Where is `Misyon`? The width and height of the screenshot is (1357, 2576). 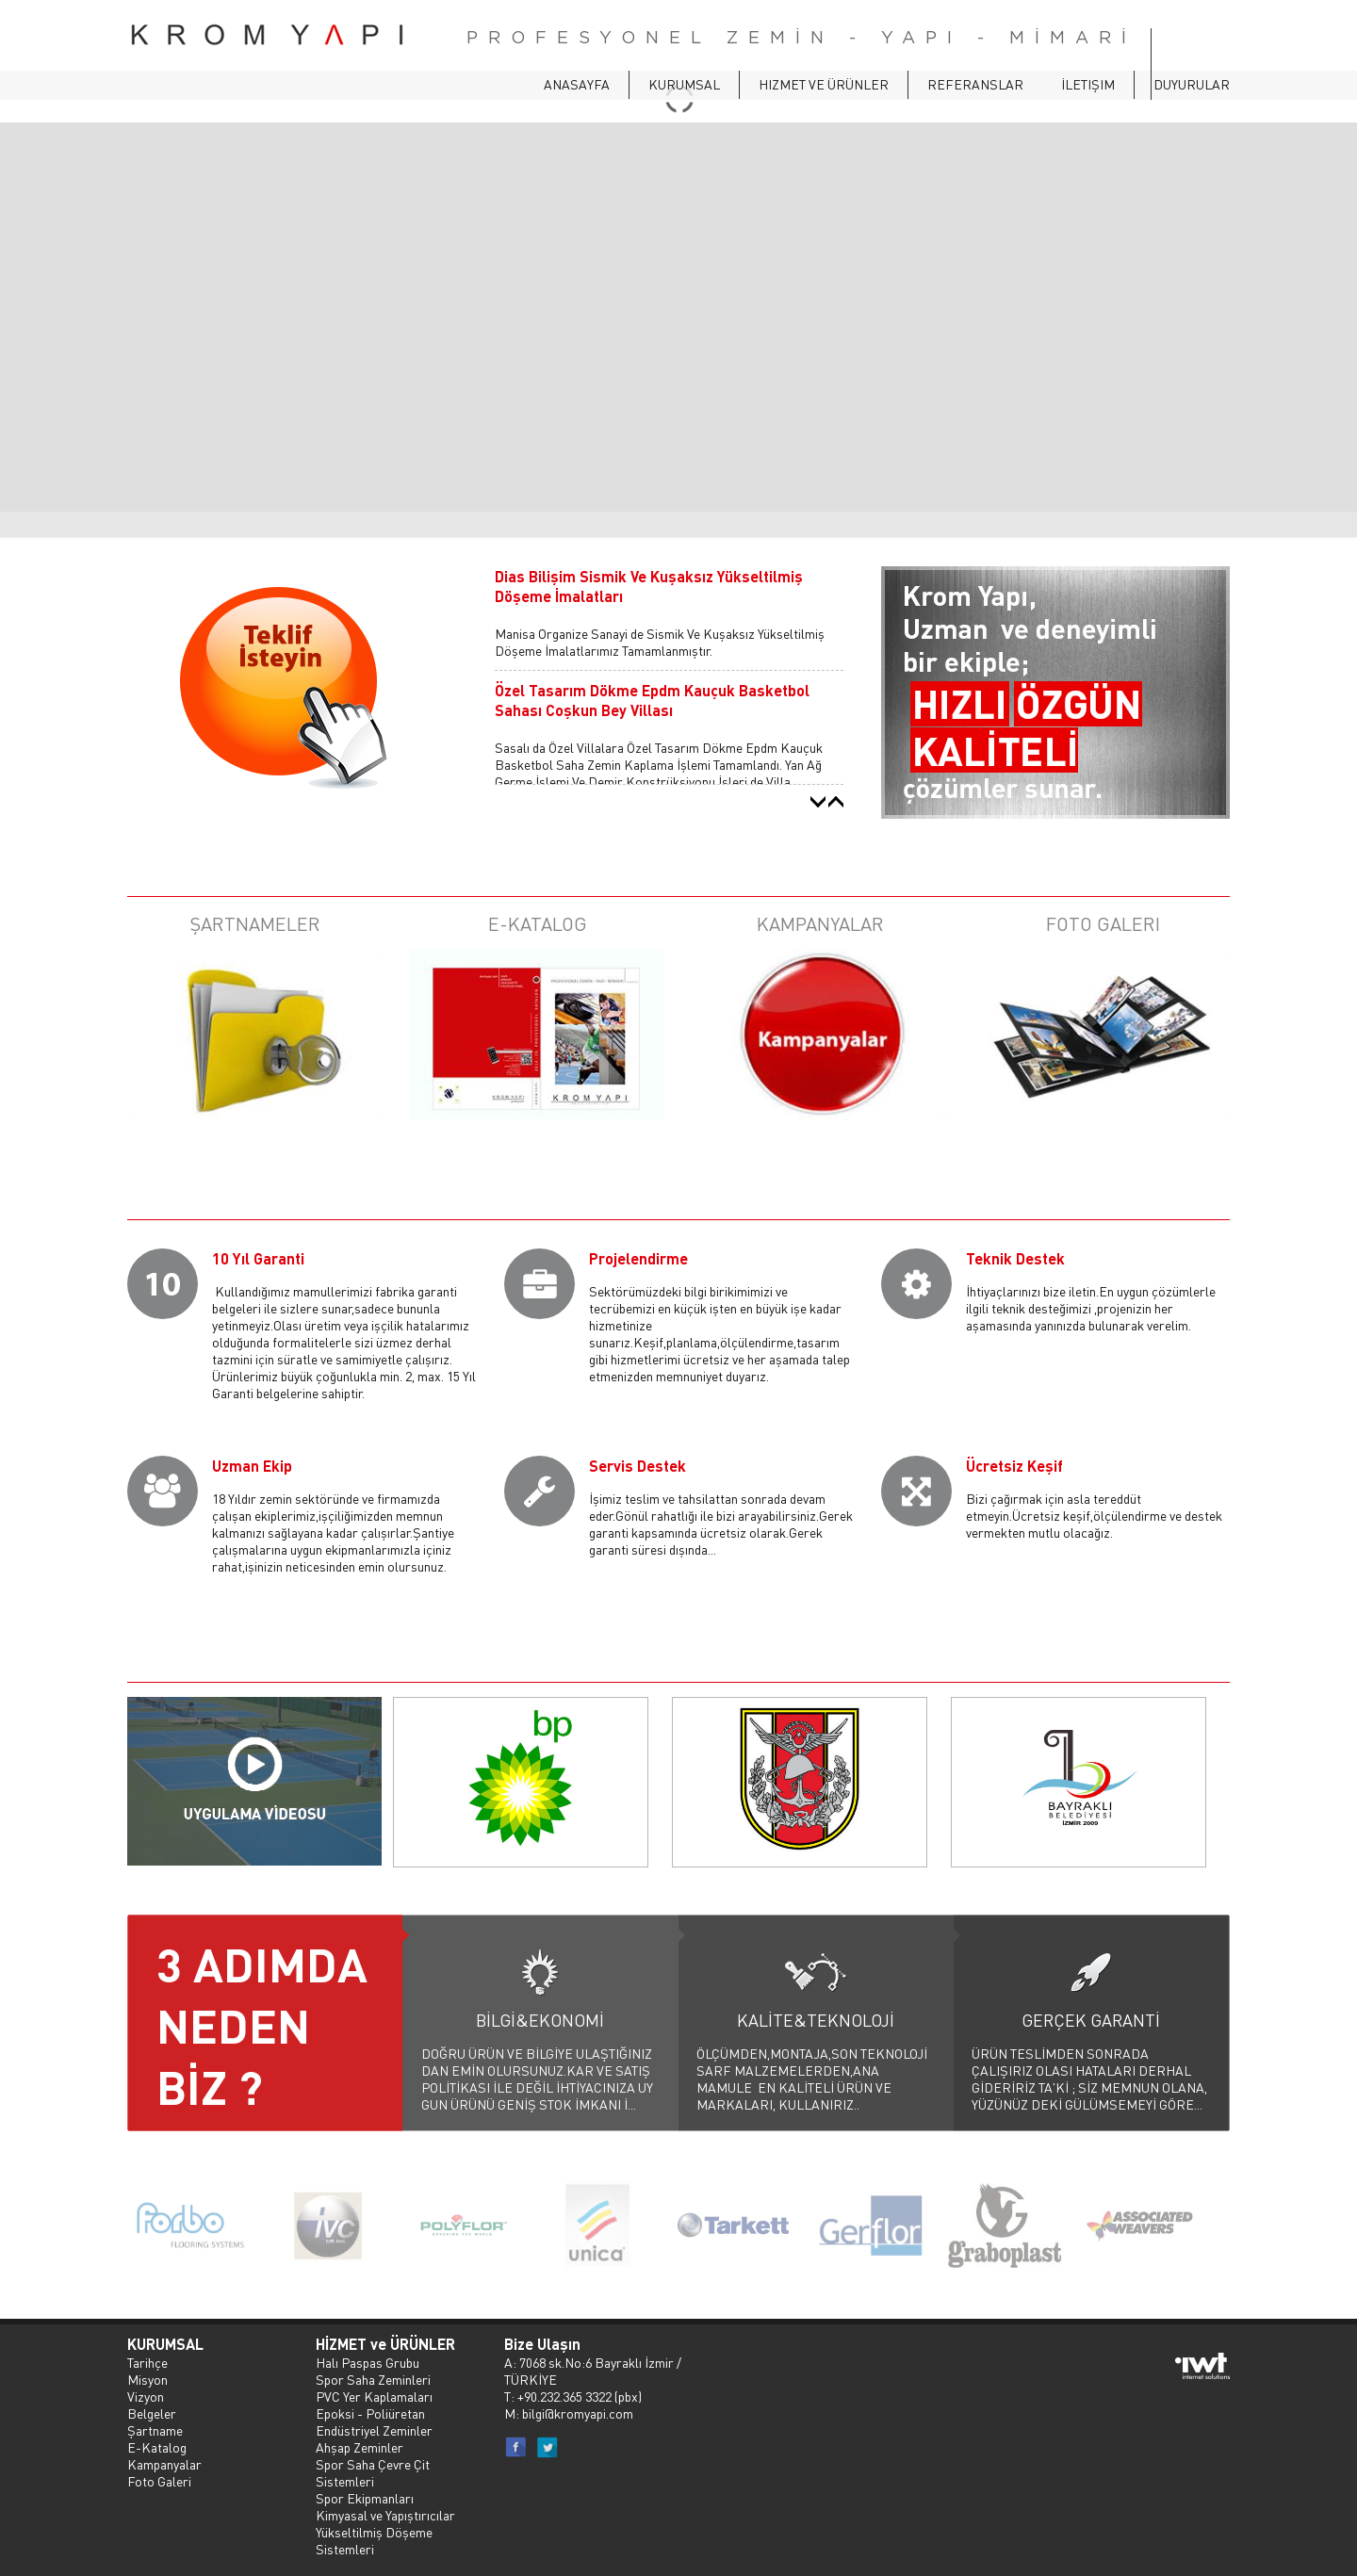
Misyon is located at coordinates (147, 2379).